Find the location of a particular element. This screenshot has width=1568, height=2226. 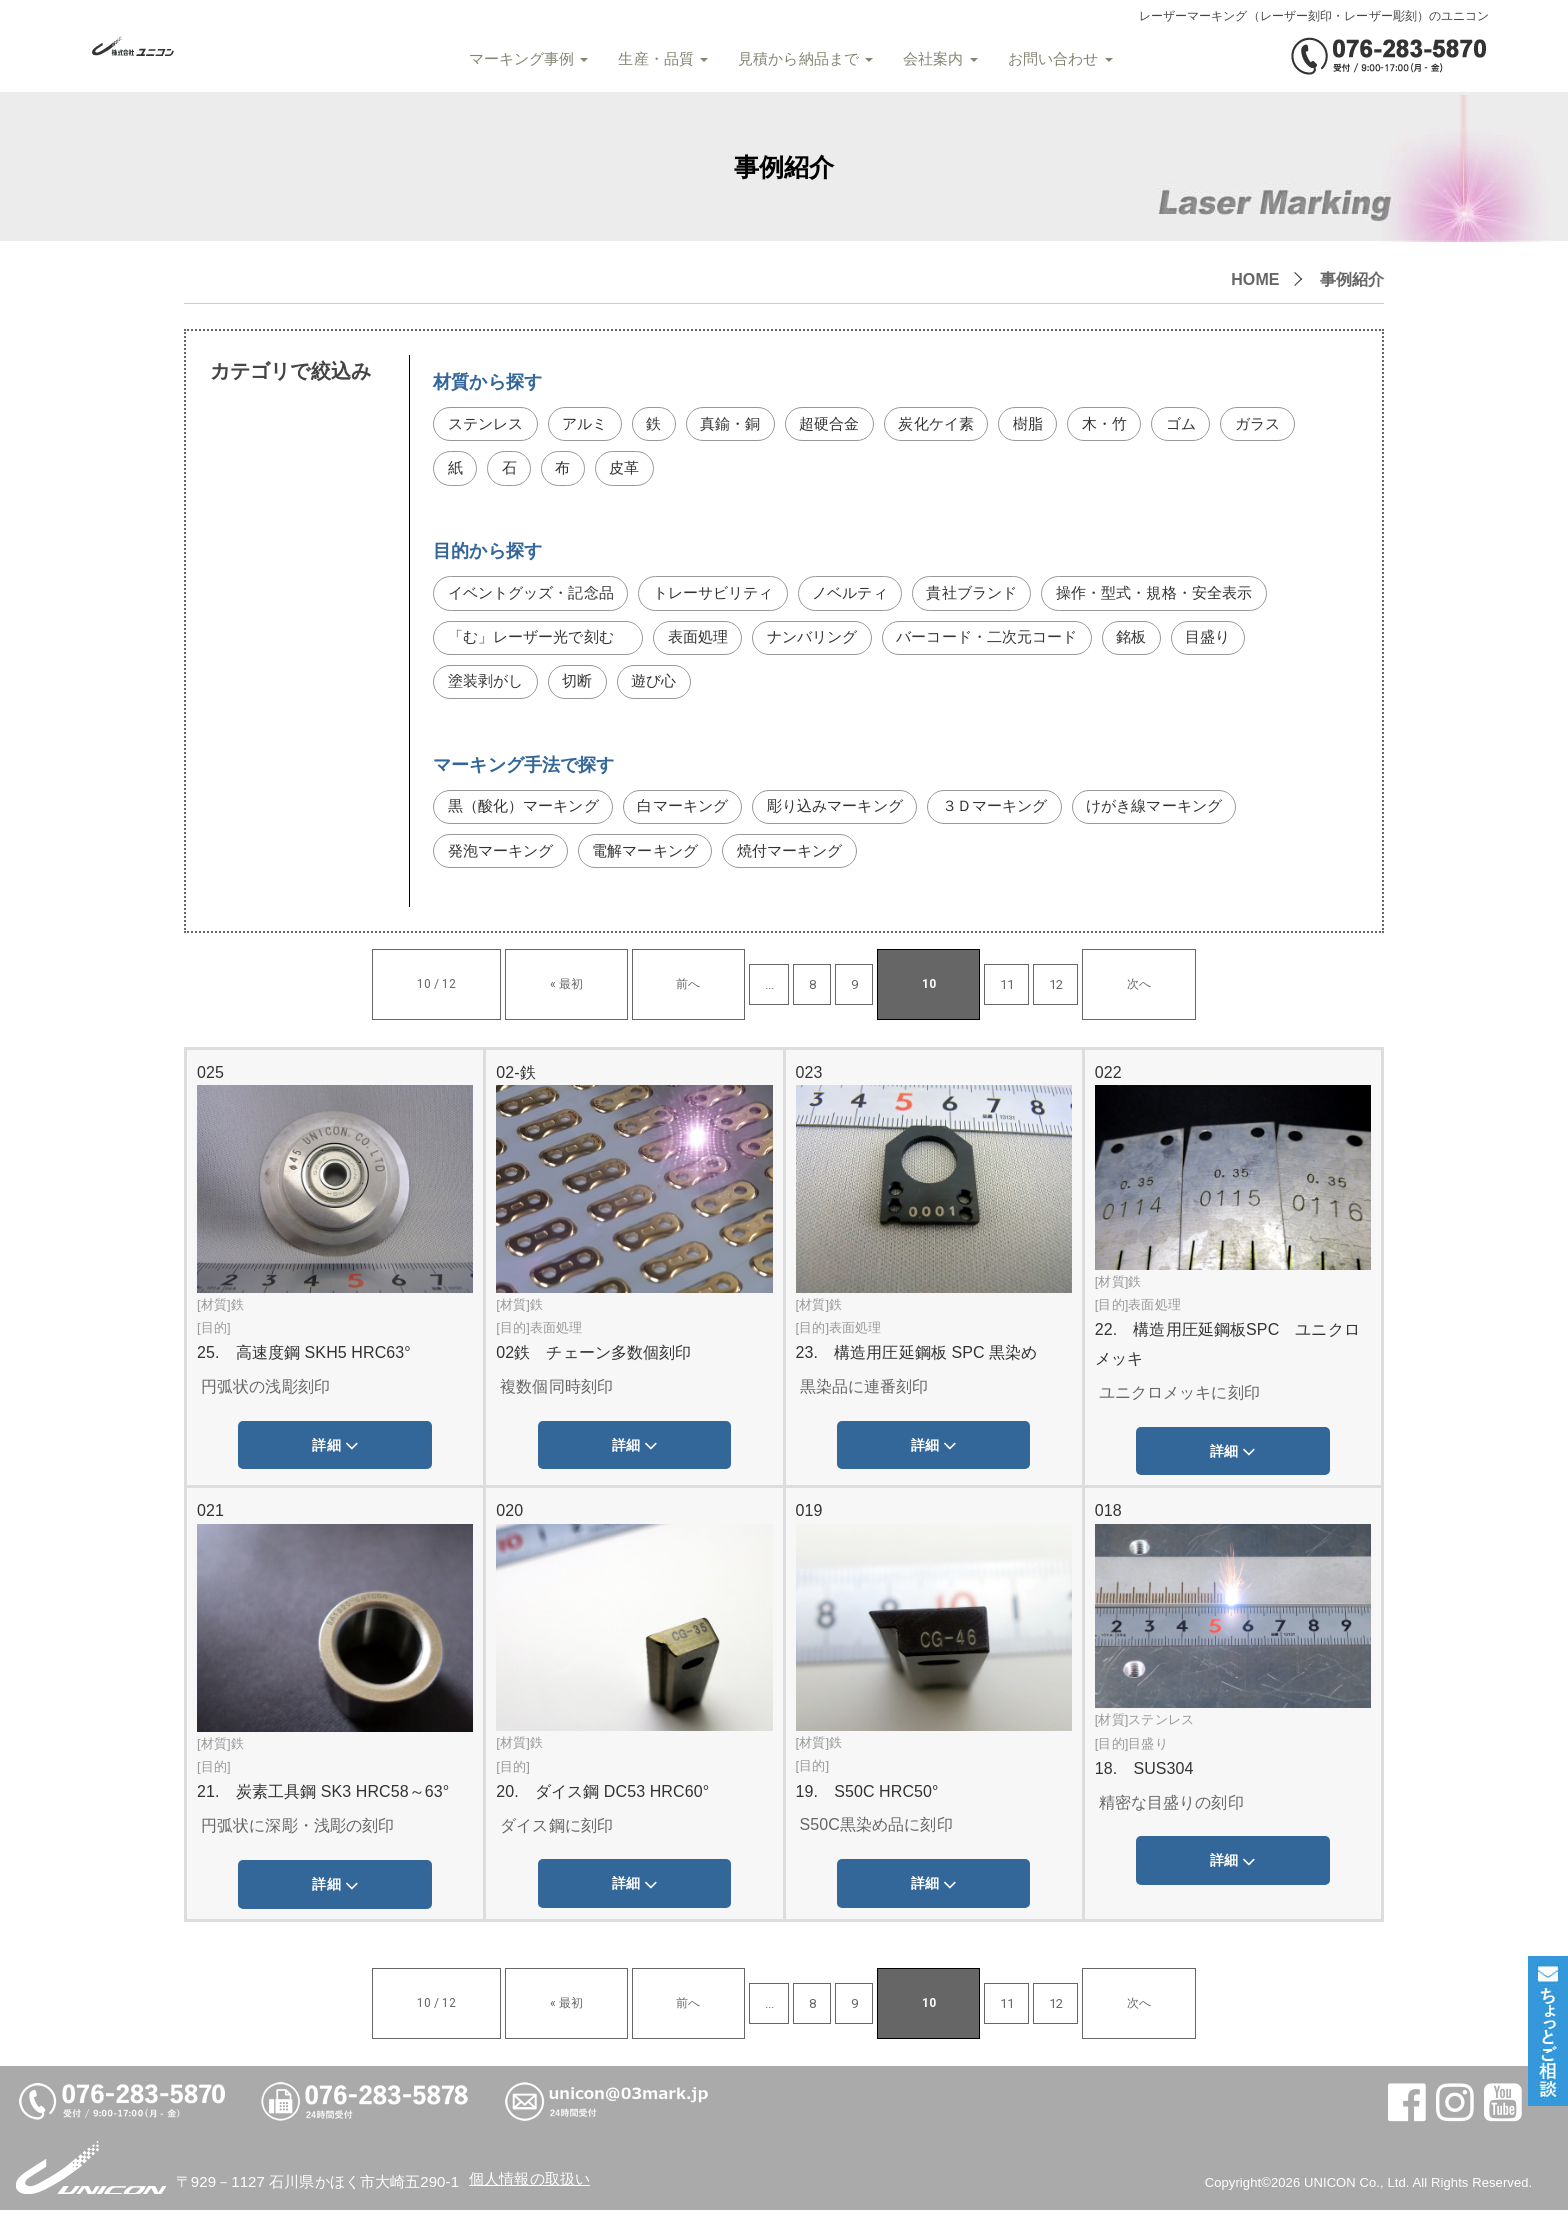

個人情報の取扱い is located at coordinates (533, 2194).